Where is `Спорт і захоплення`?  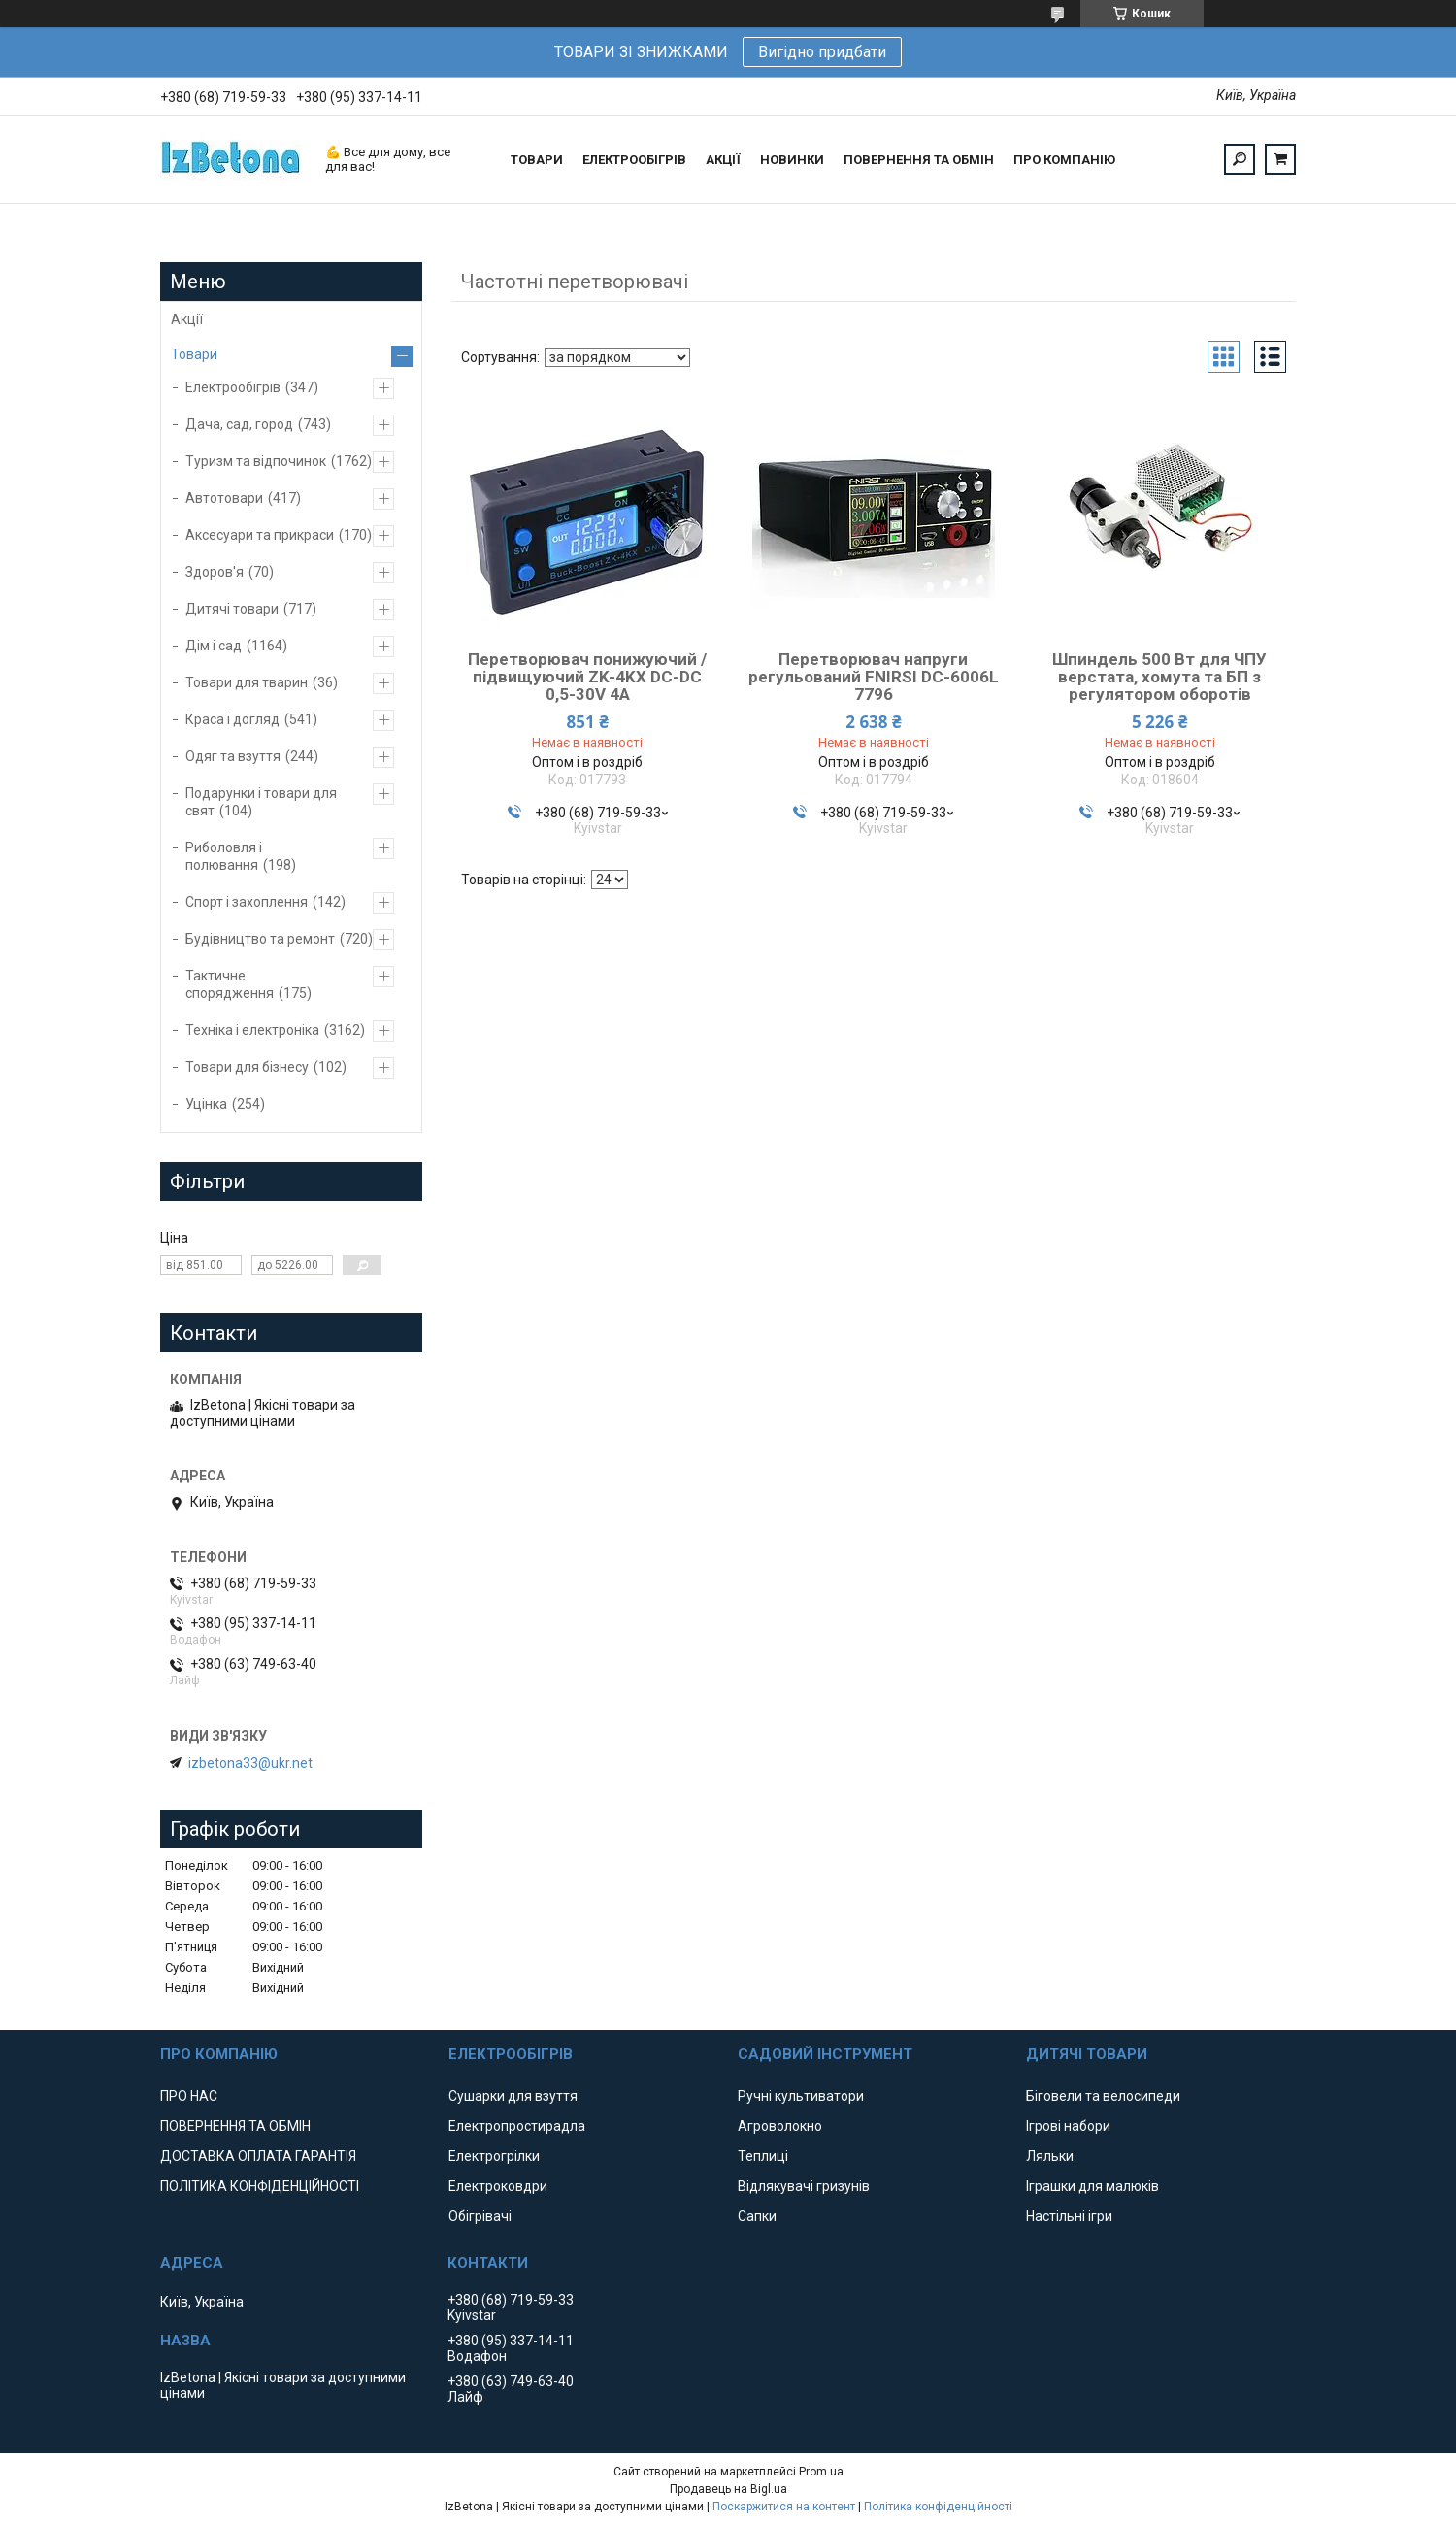
Спорт і захоплення is located at coordinates (246, 902).